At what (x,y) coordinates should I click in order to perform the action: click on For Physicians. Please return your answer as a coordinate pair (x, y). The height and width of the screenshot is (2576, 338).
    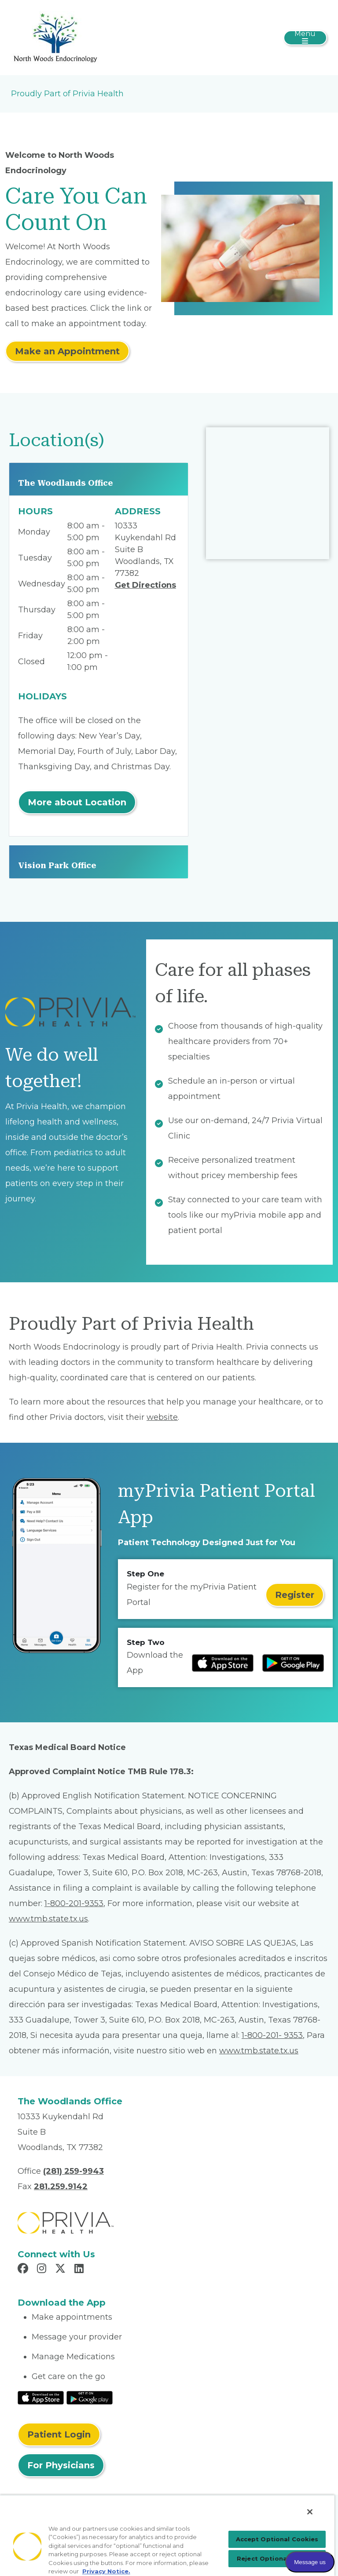
    Looking at the image, I should click on (61, 2465).